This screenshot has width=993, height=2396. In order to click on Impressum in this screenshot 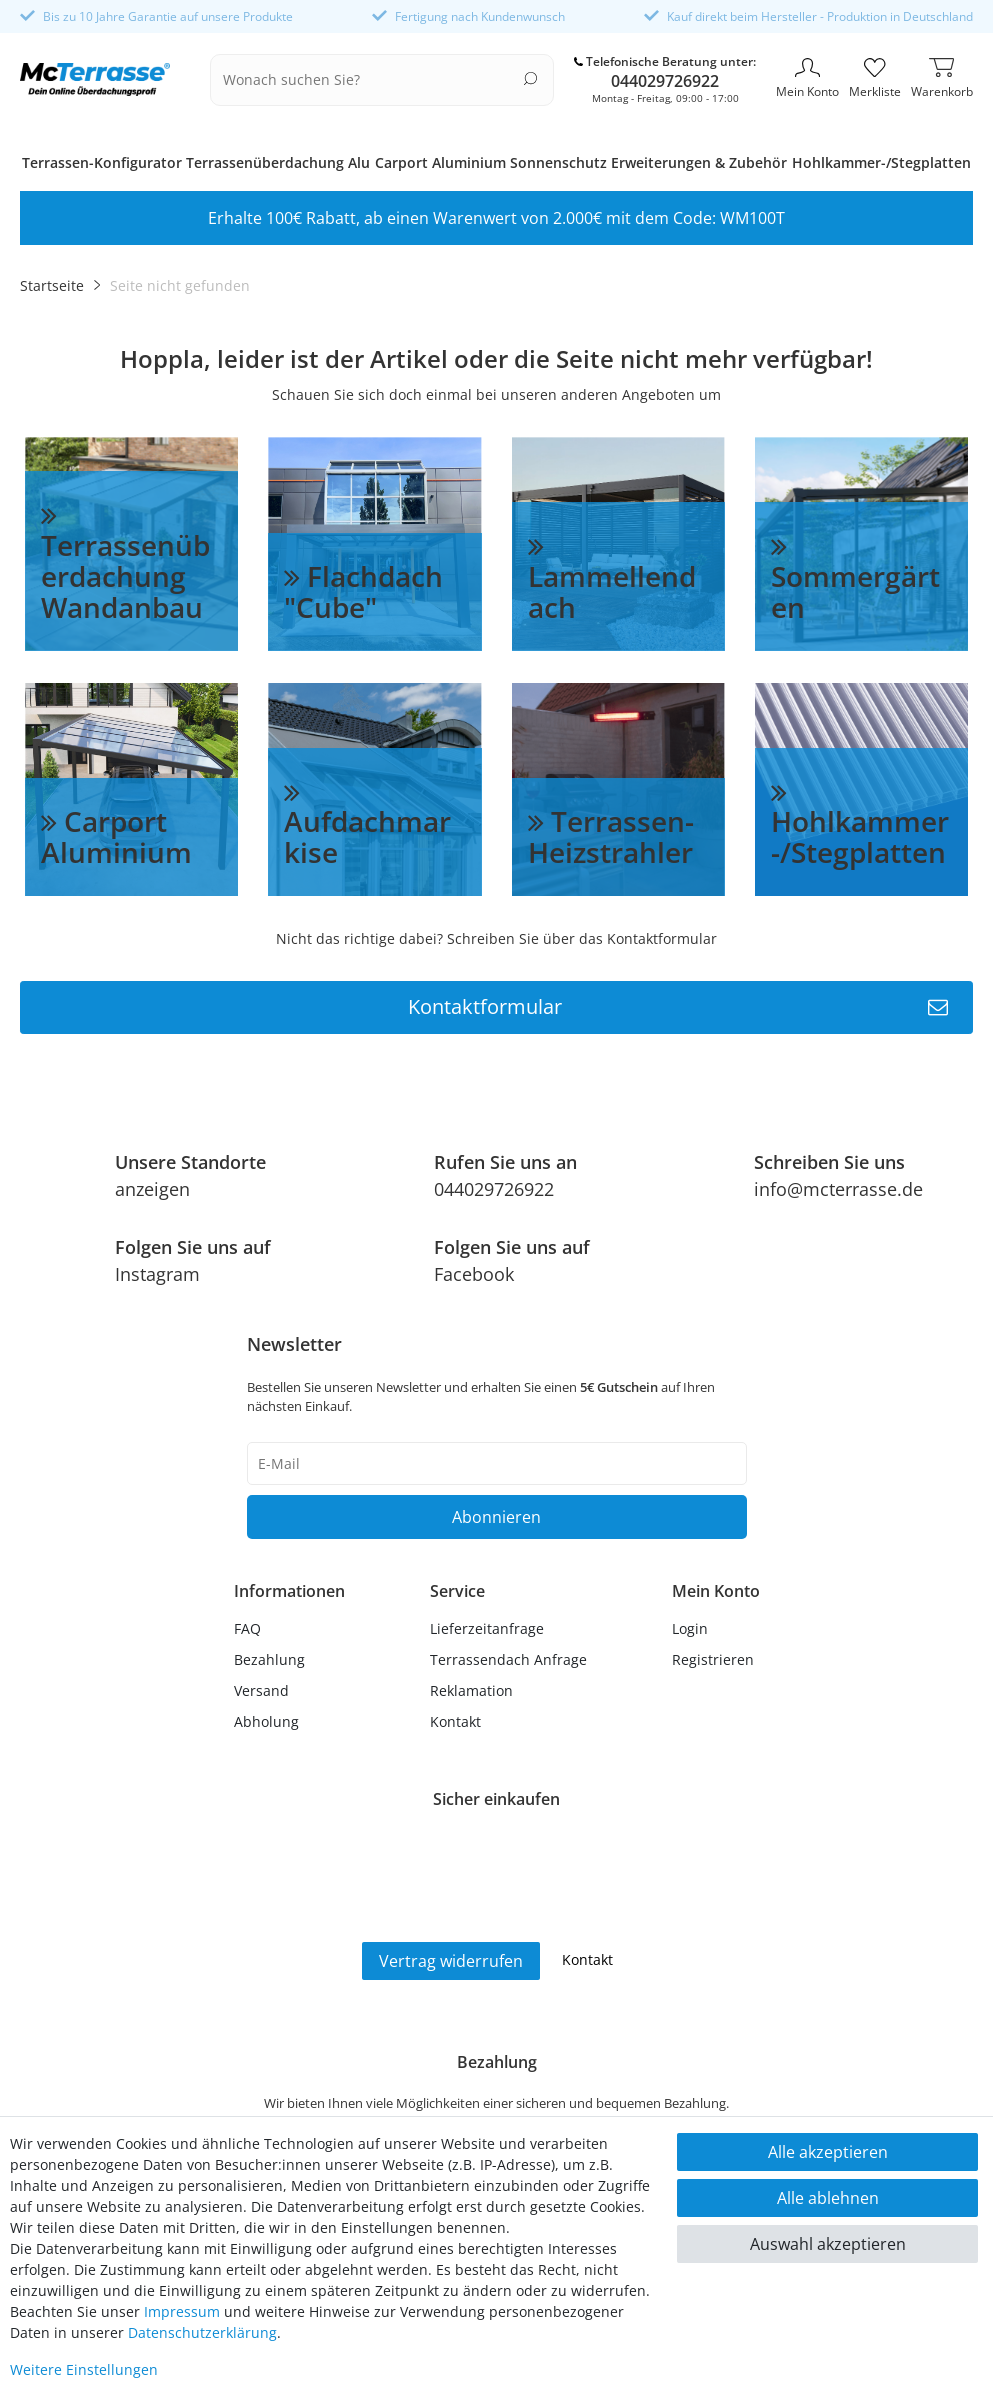, I will do `click(182, 2311)`.